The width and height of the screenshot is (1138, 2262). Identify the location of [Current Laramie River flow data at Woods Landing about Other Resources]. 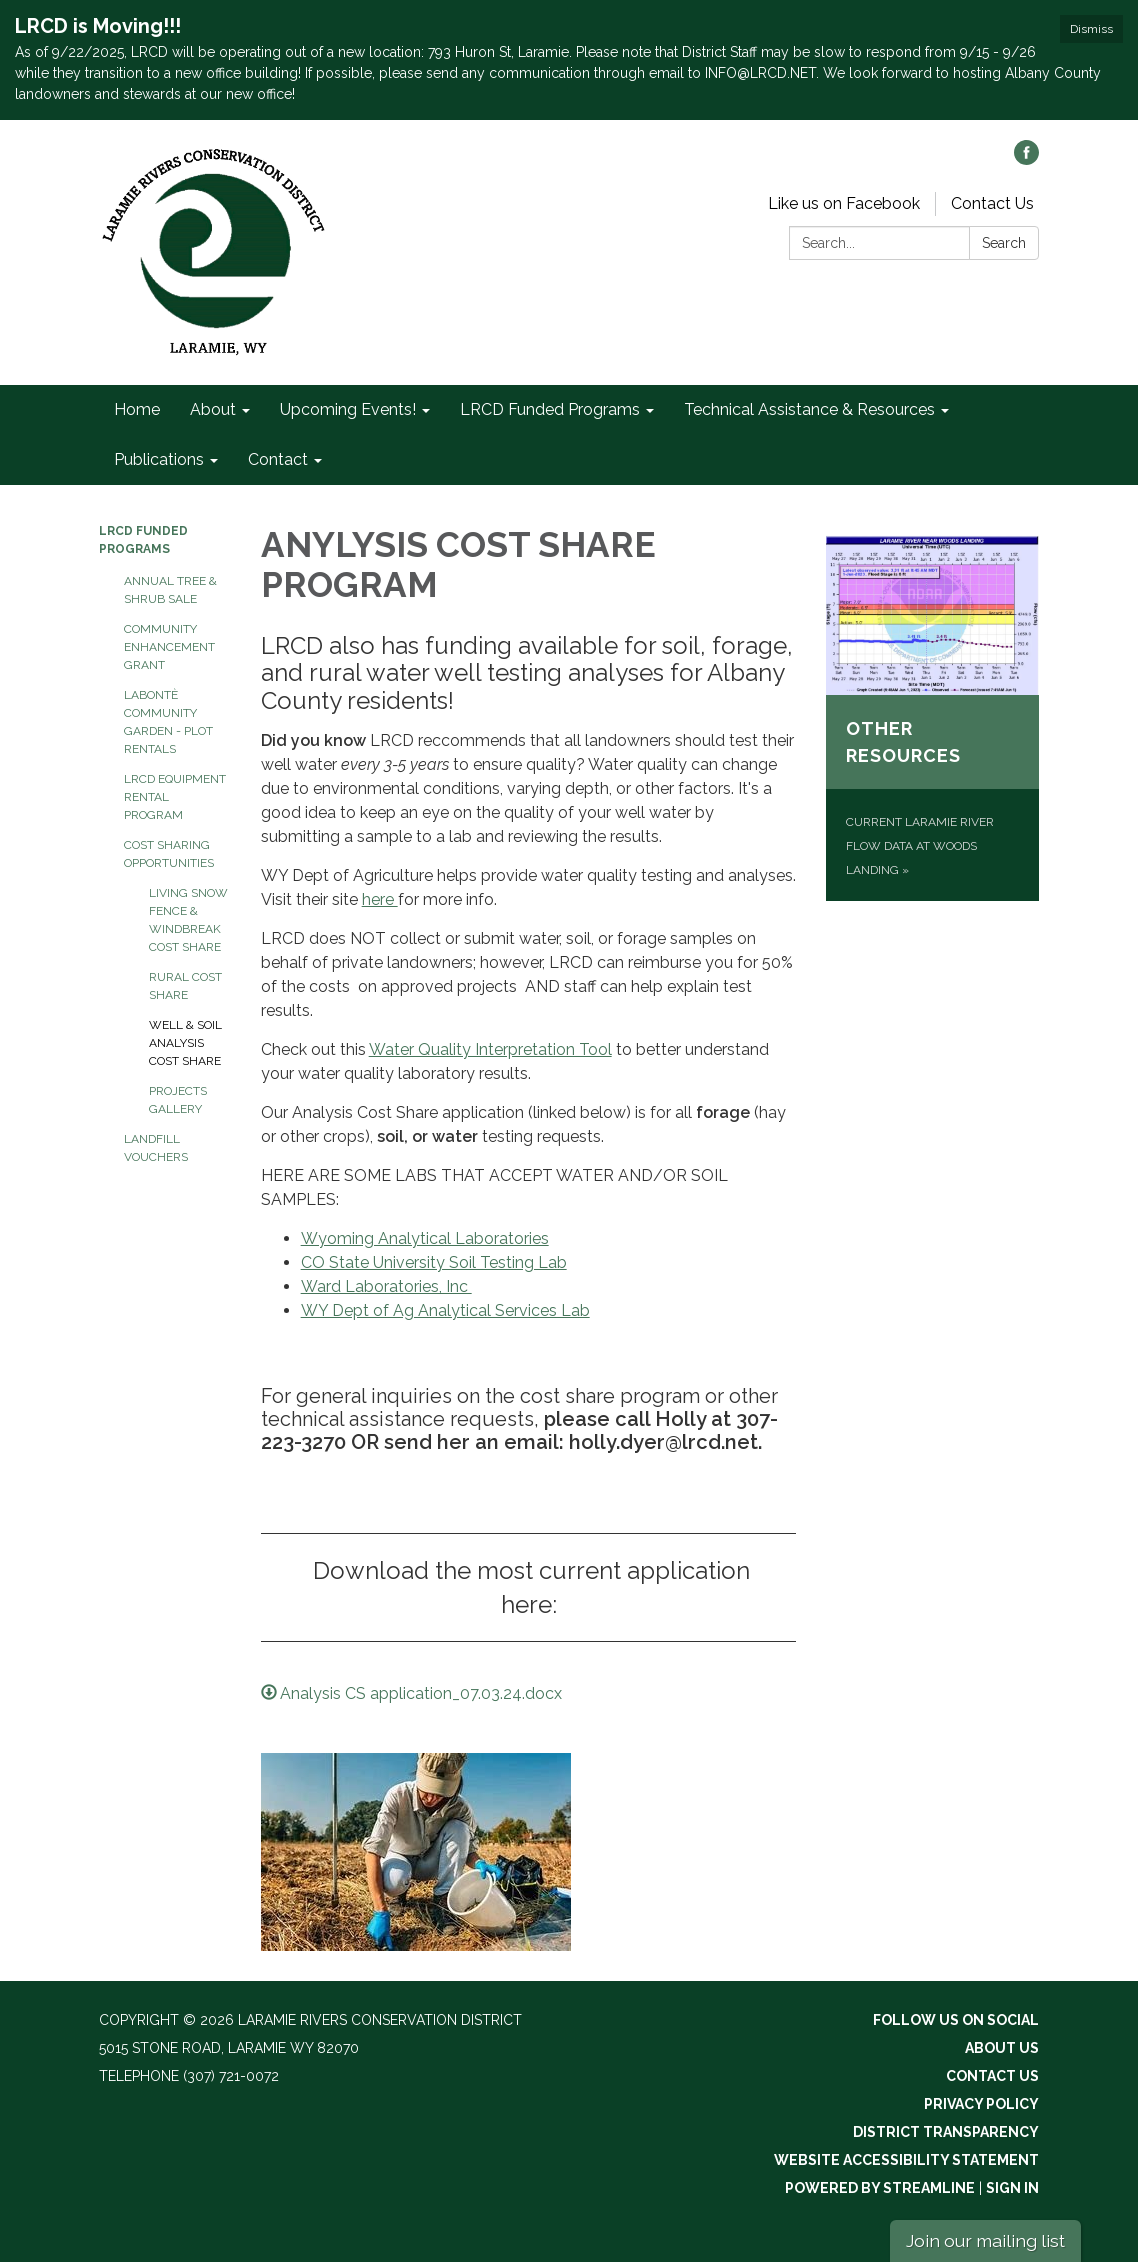
(932, 718).